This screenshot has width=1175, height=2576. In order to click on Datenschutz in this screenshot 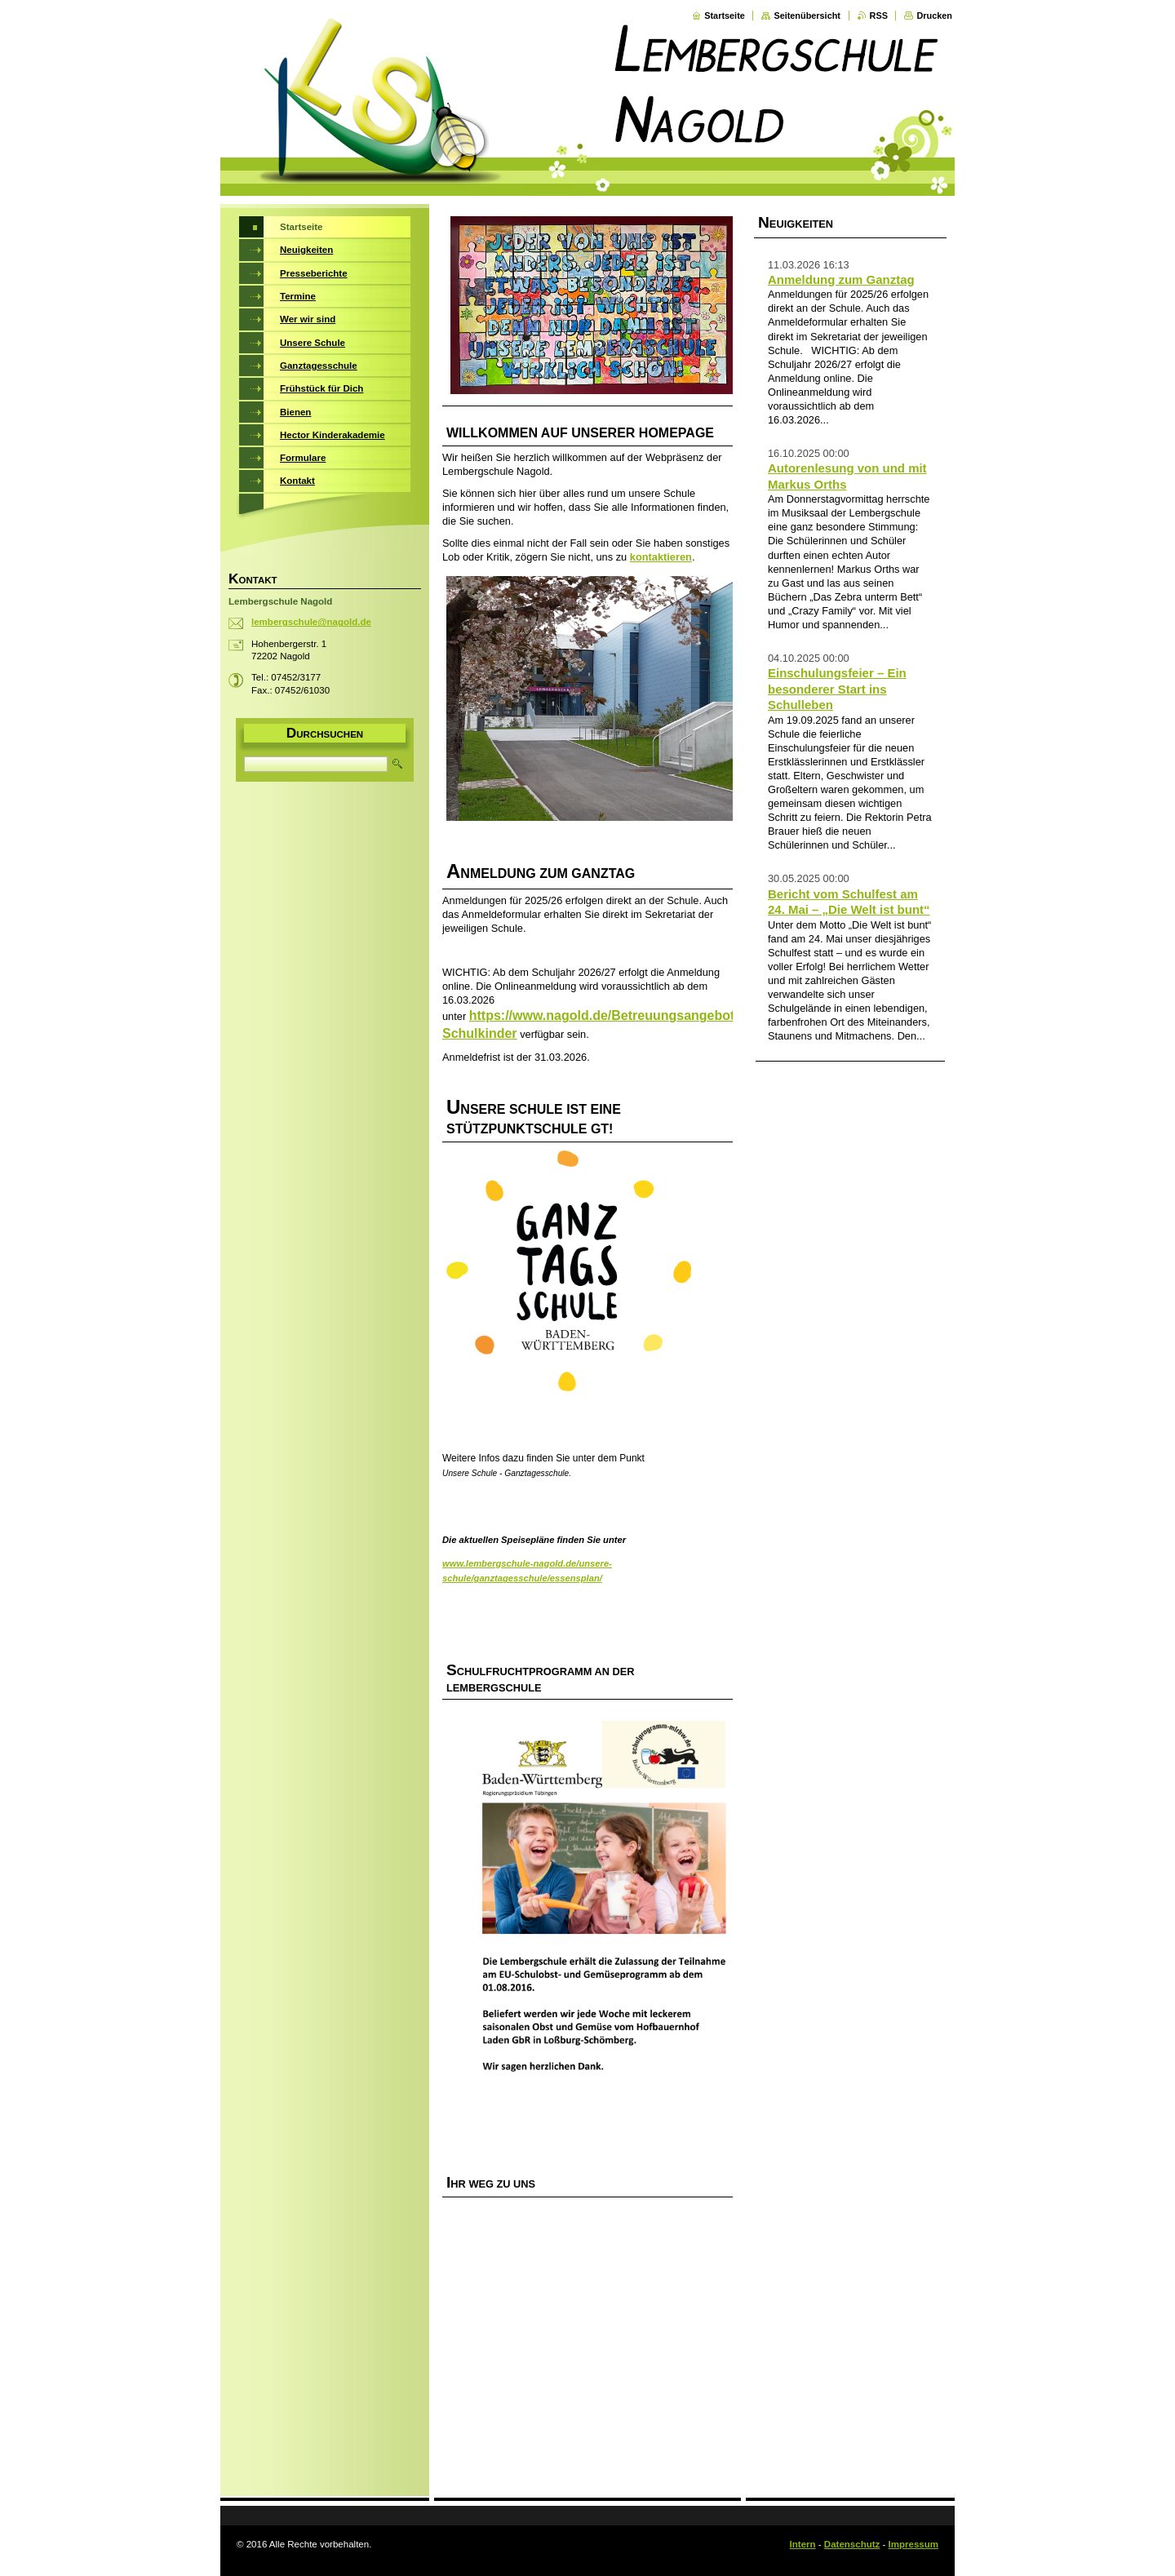, I will do `click(852, 2544)`.